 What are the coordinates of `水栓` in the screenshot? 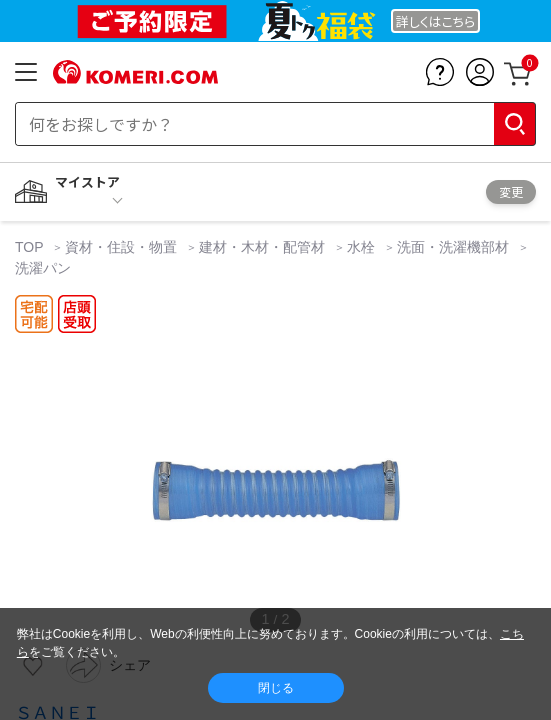 It's located at (361, 247).